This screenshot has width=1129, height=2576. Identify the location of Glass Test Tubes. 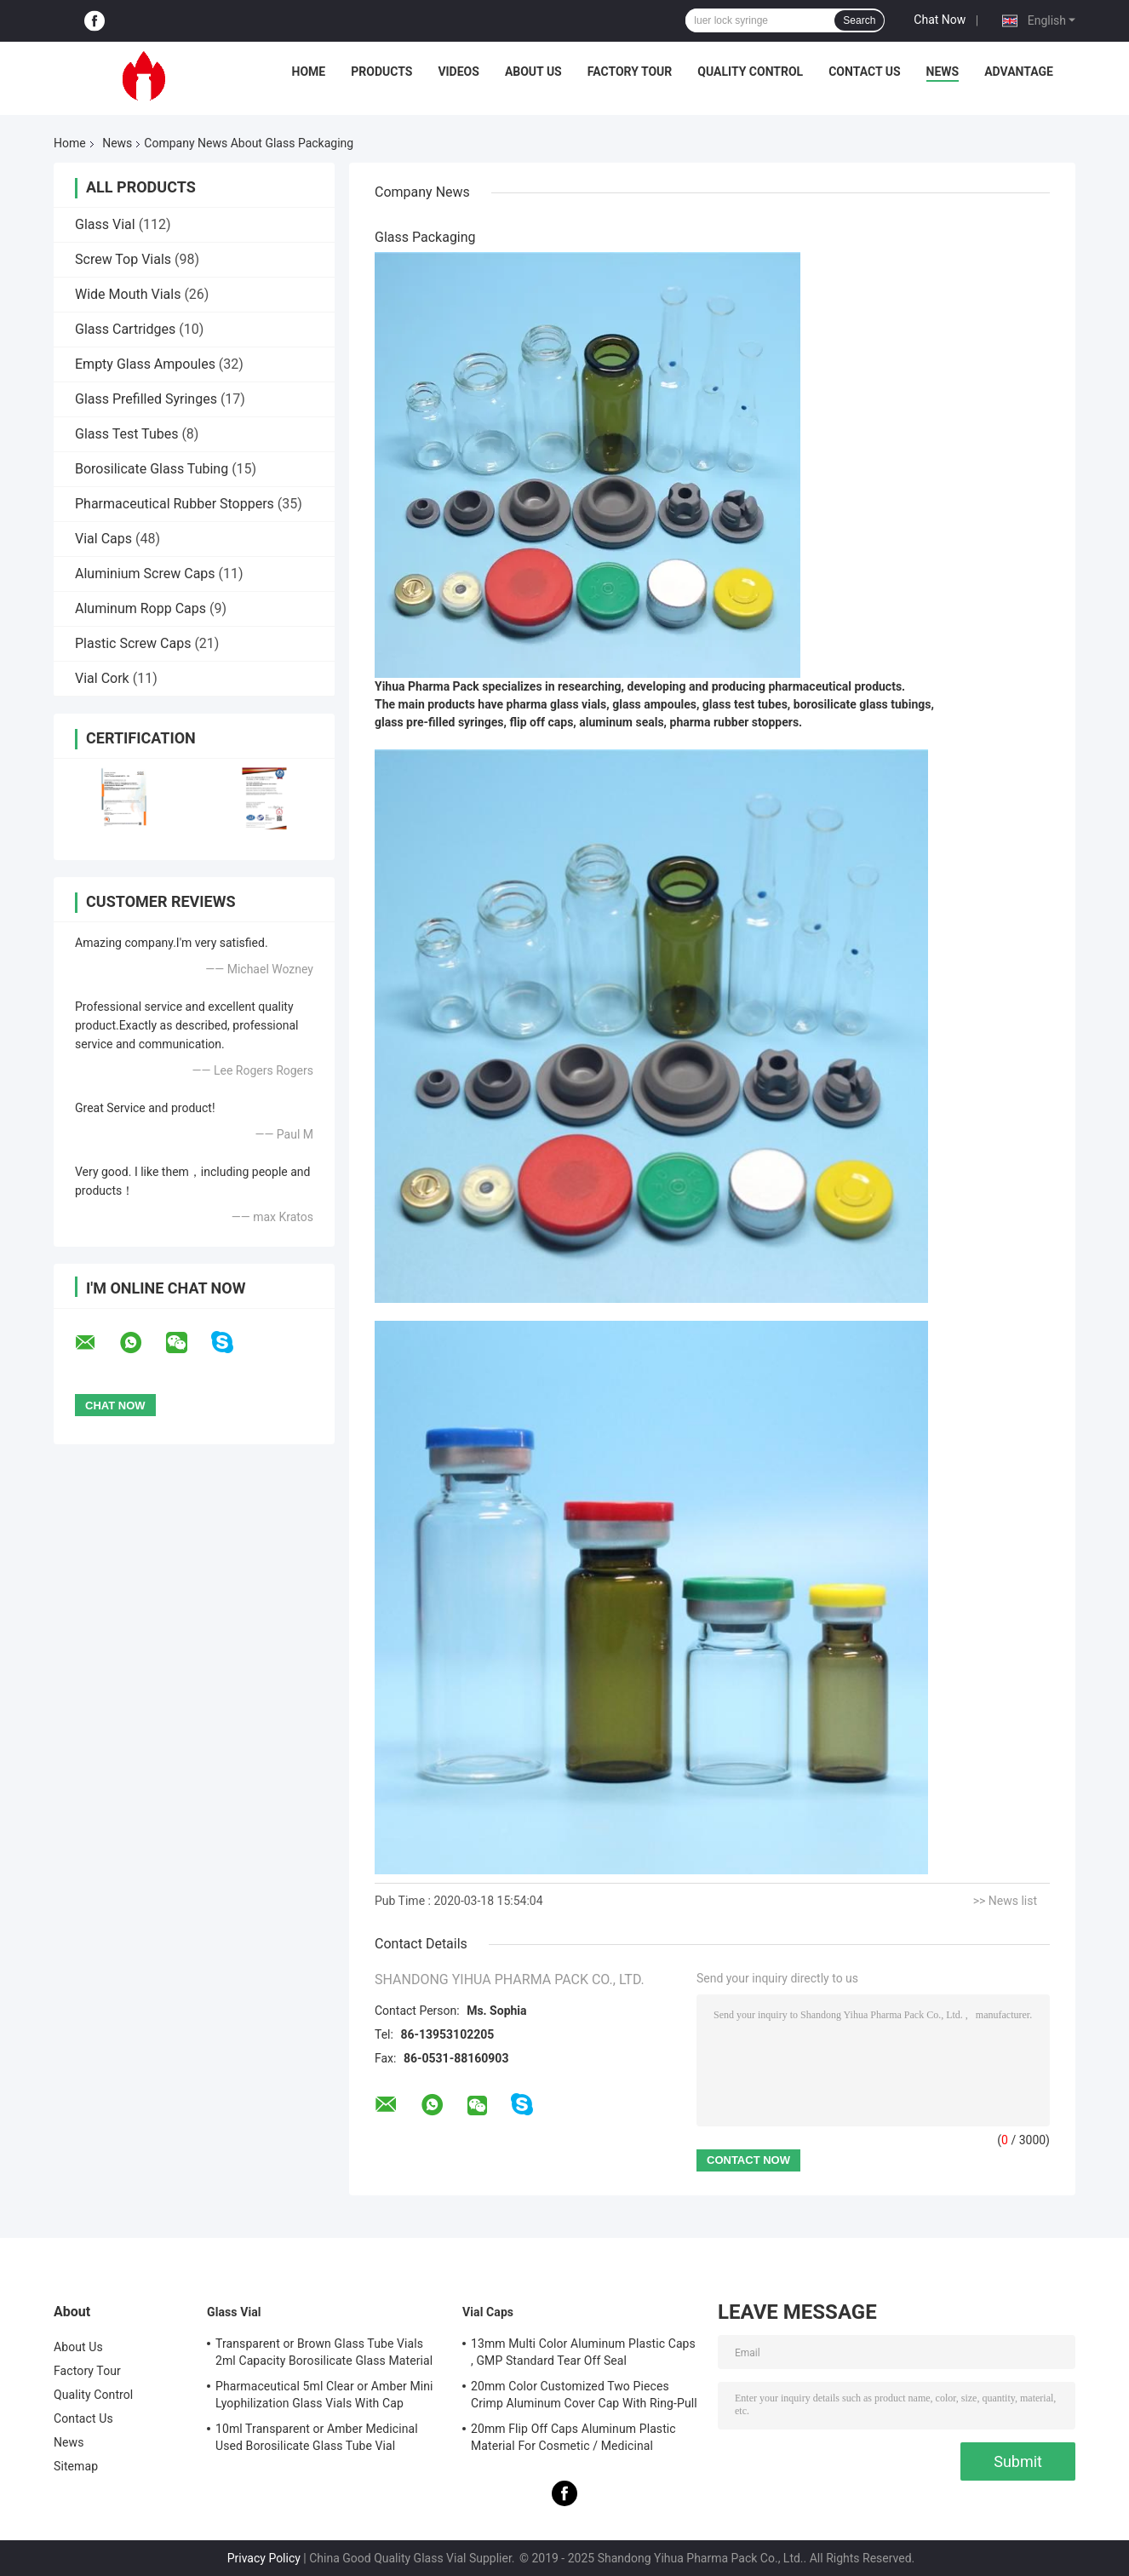
(126, 434).